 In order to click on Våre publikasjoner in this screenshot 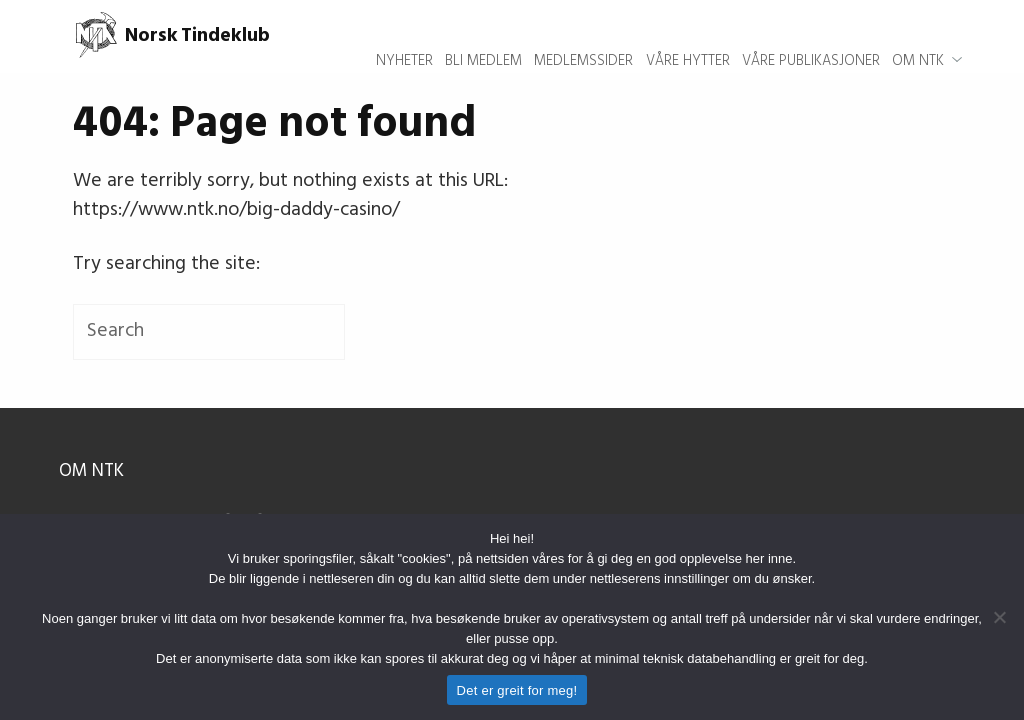, I will do `click(811, 36)`.